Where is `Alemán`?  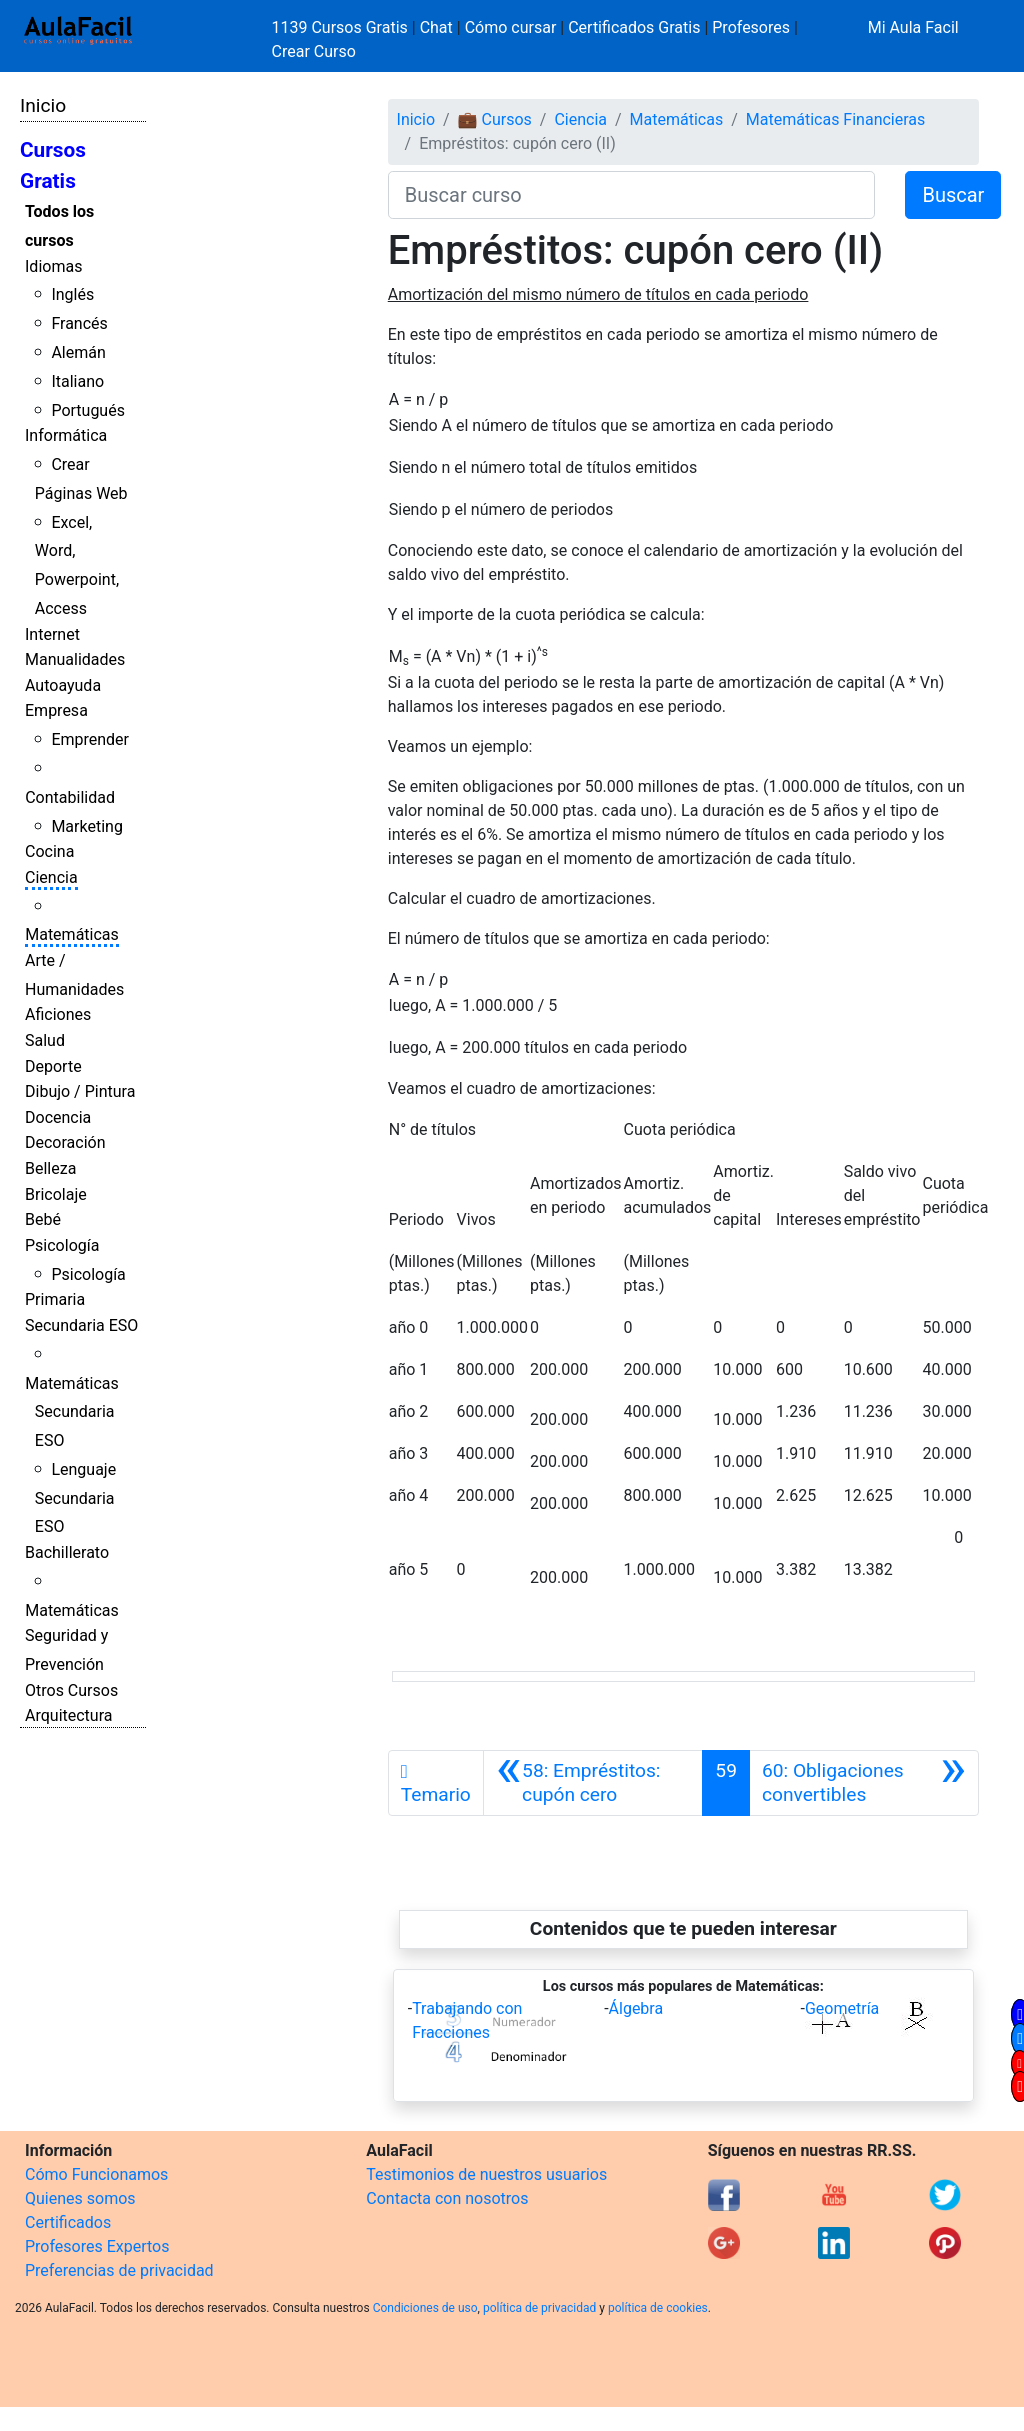
Alemán is located at coordinates (78, 352).